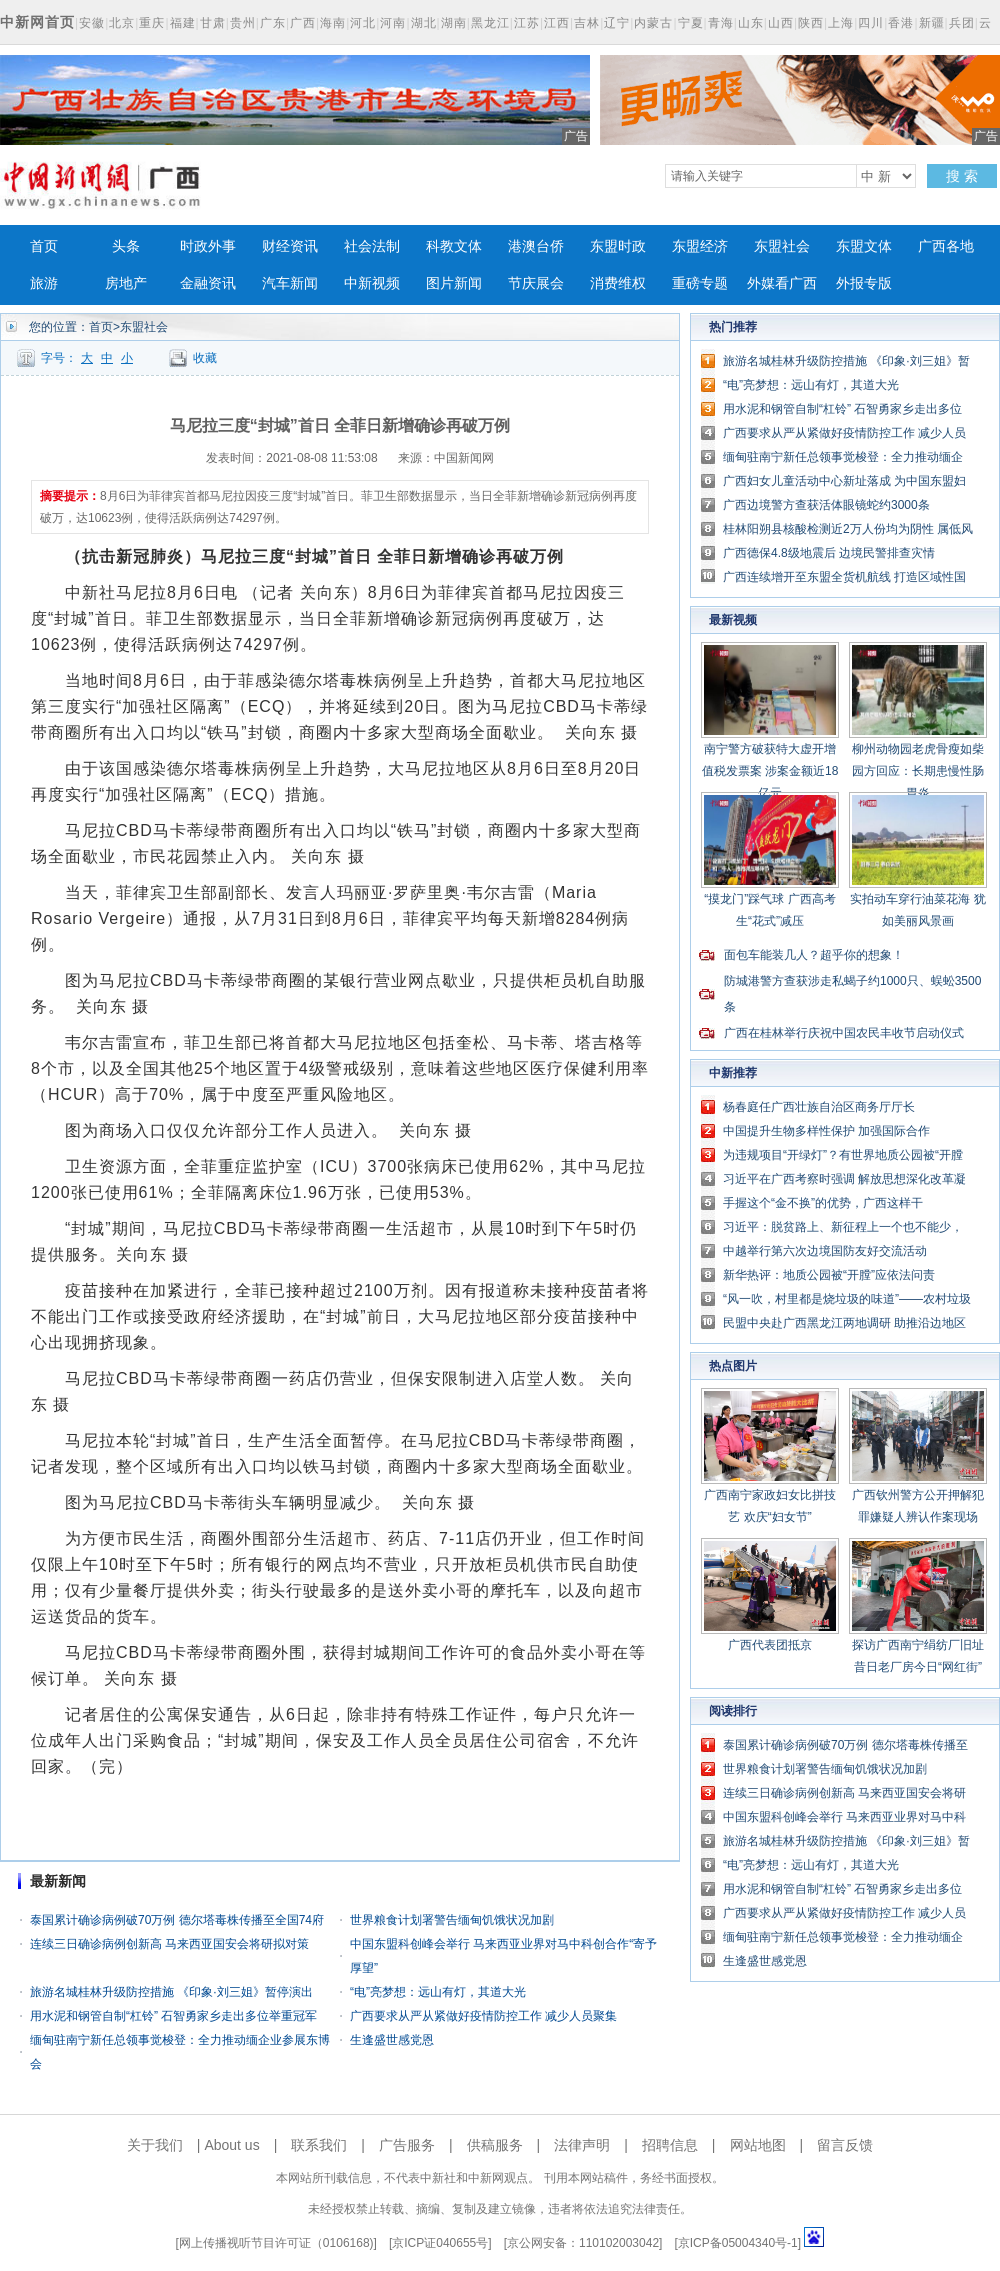  What do you see at coordinates (152, 23) in the screenshot?
I see `重庆` at bounding box center [152, 23].